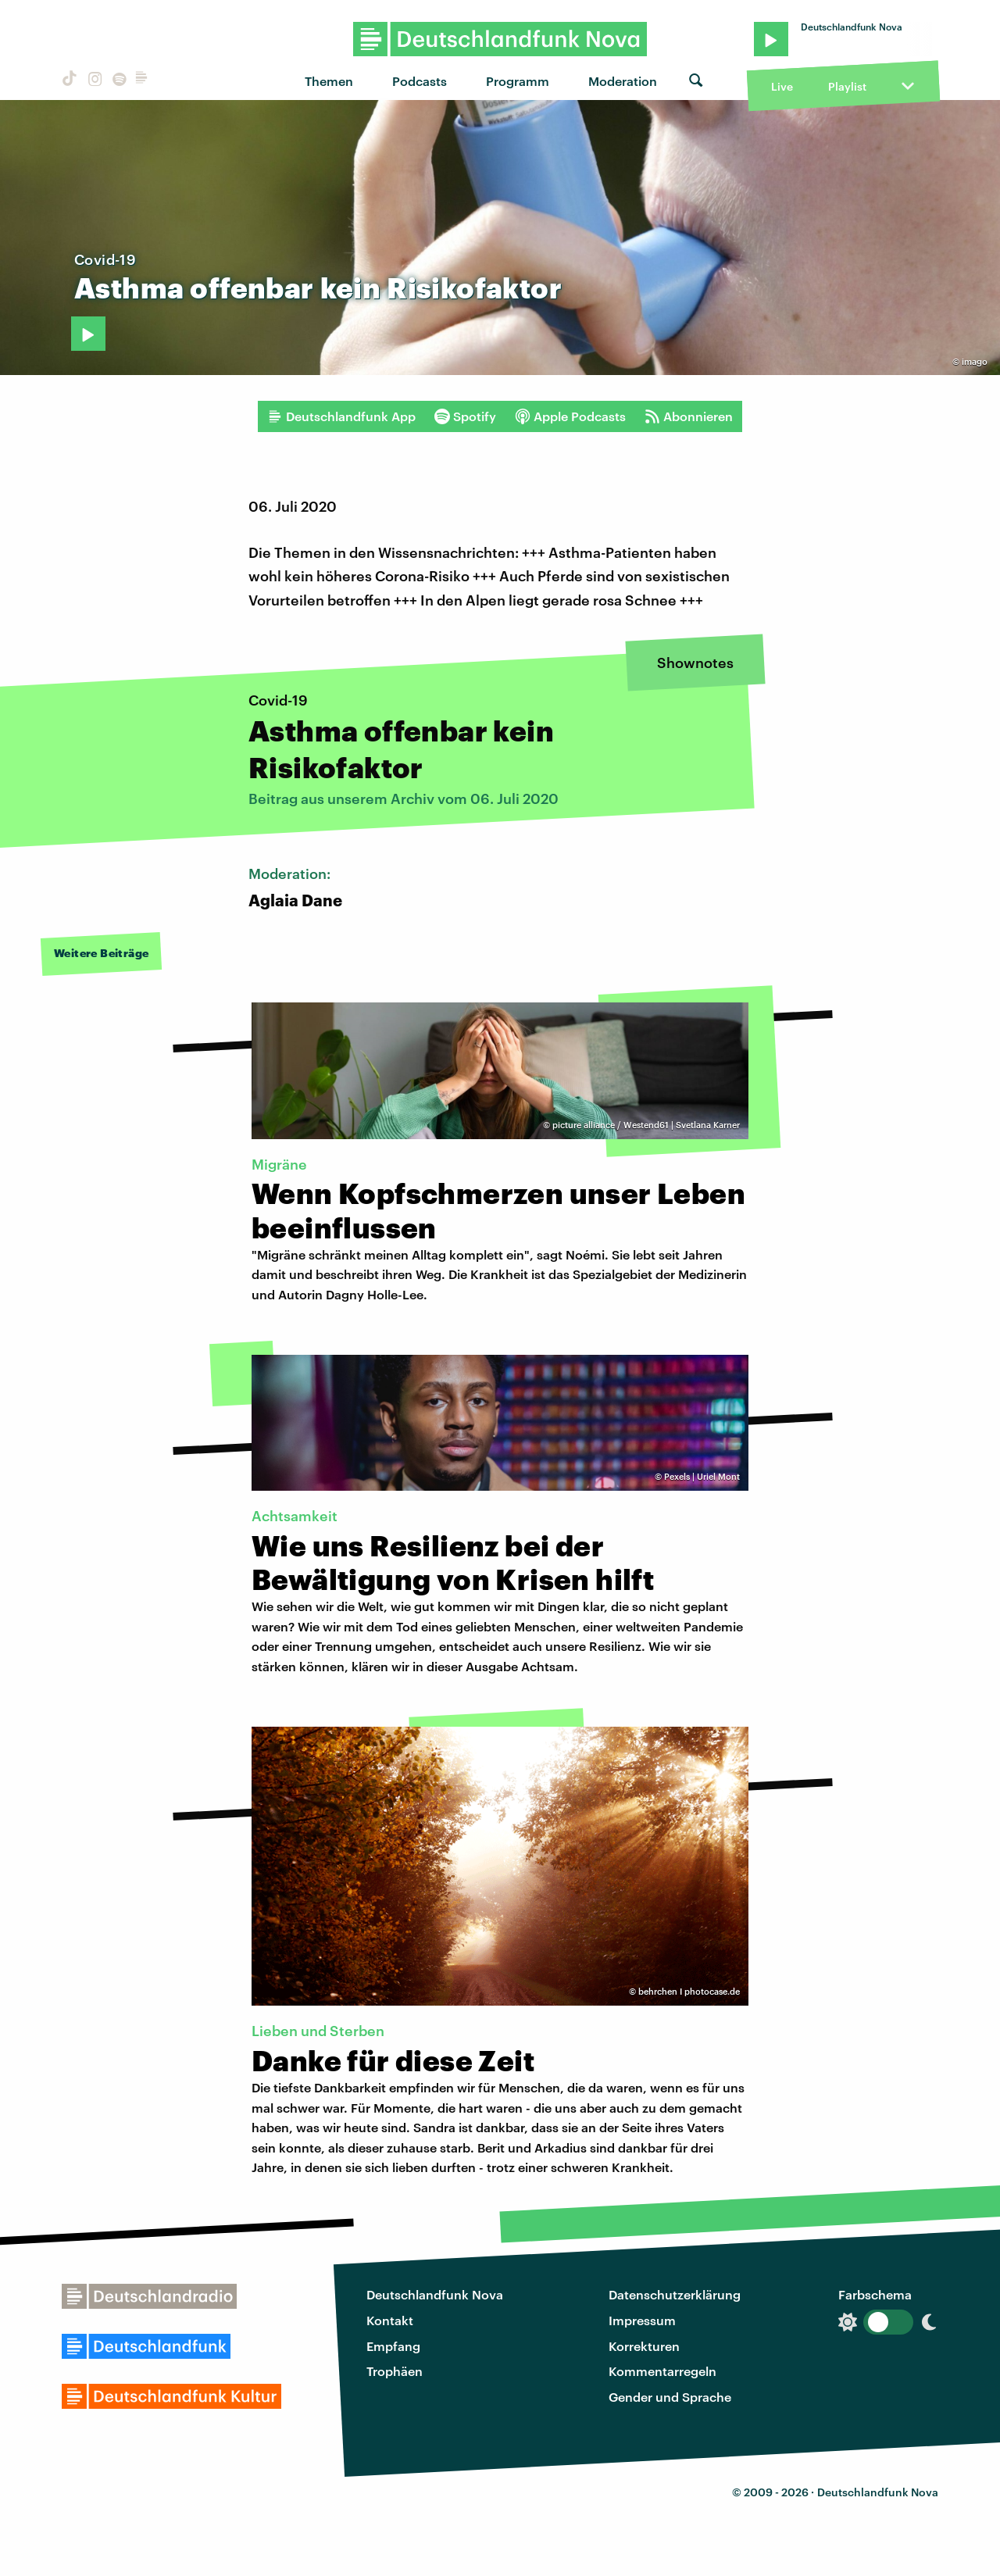 The height and width of the screenshot is (2576, 1000). Describe the element at coordinates (570, 416) in the screenshot. I see `Apple Podcasts` at that location.